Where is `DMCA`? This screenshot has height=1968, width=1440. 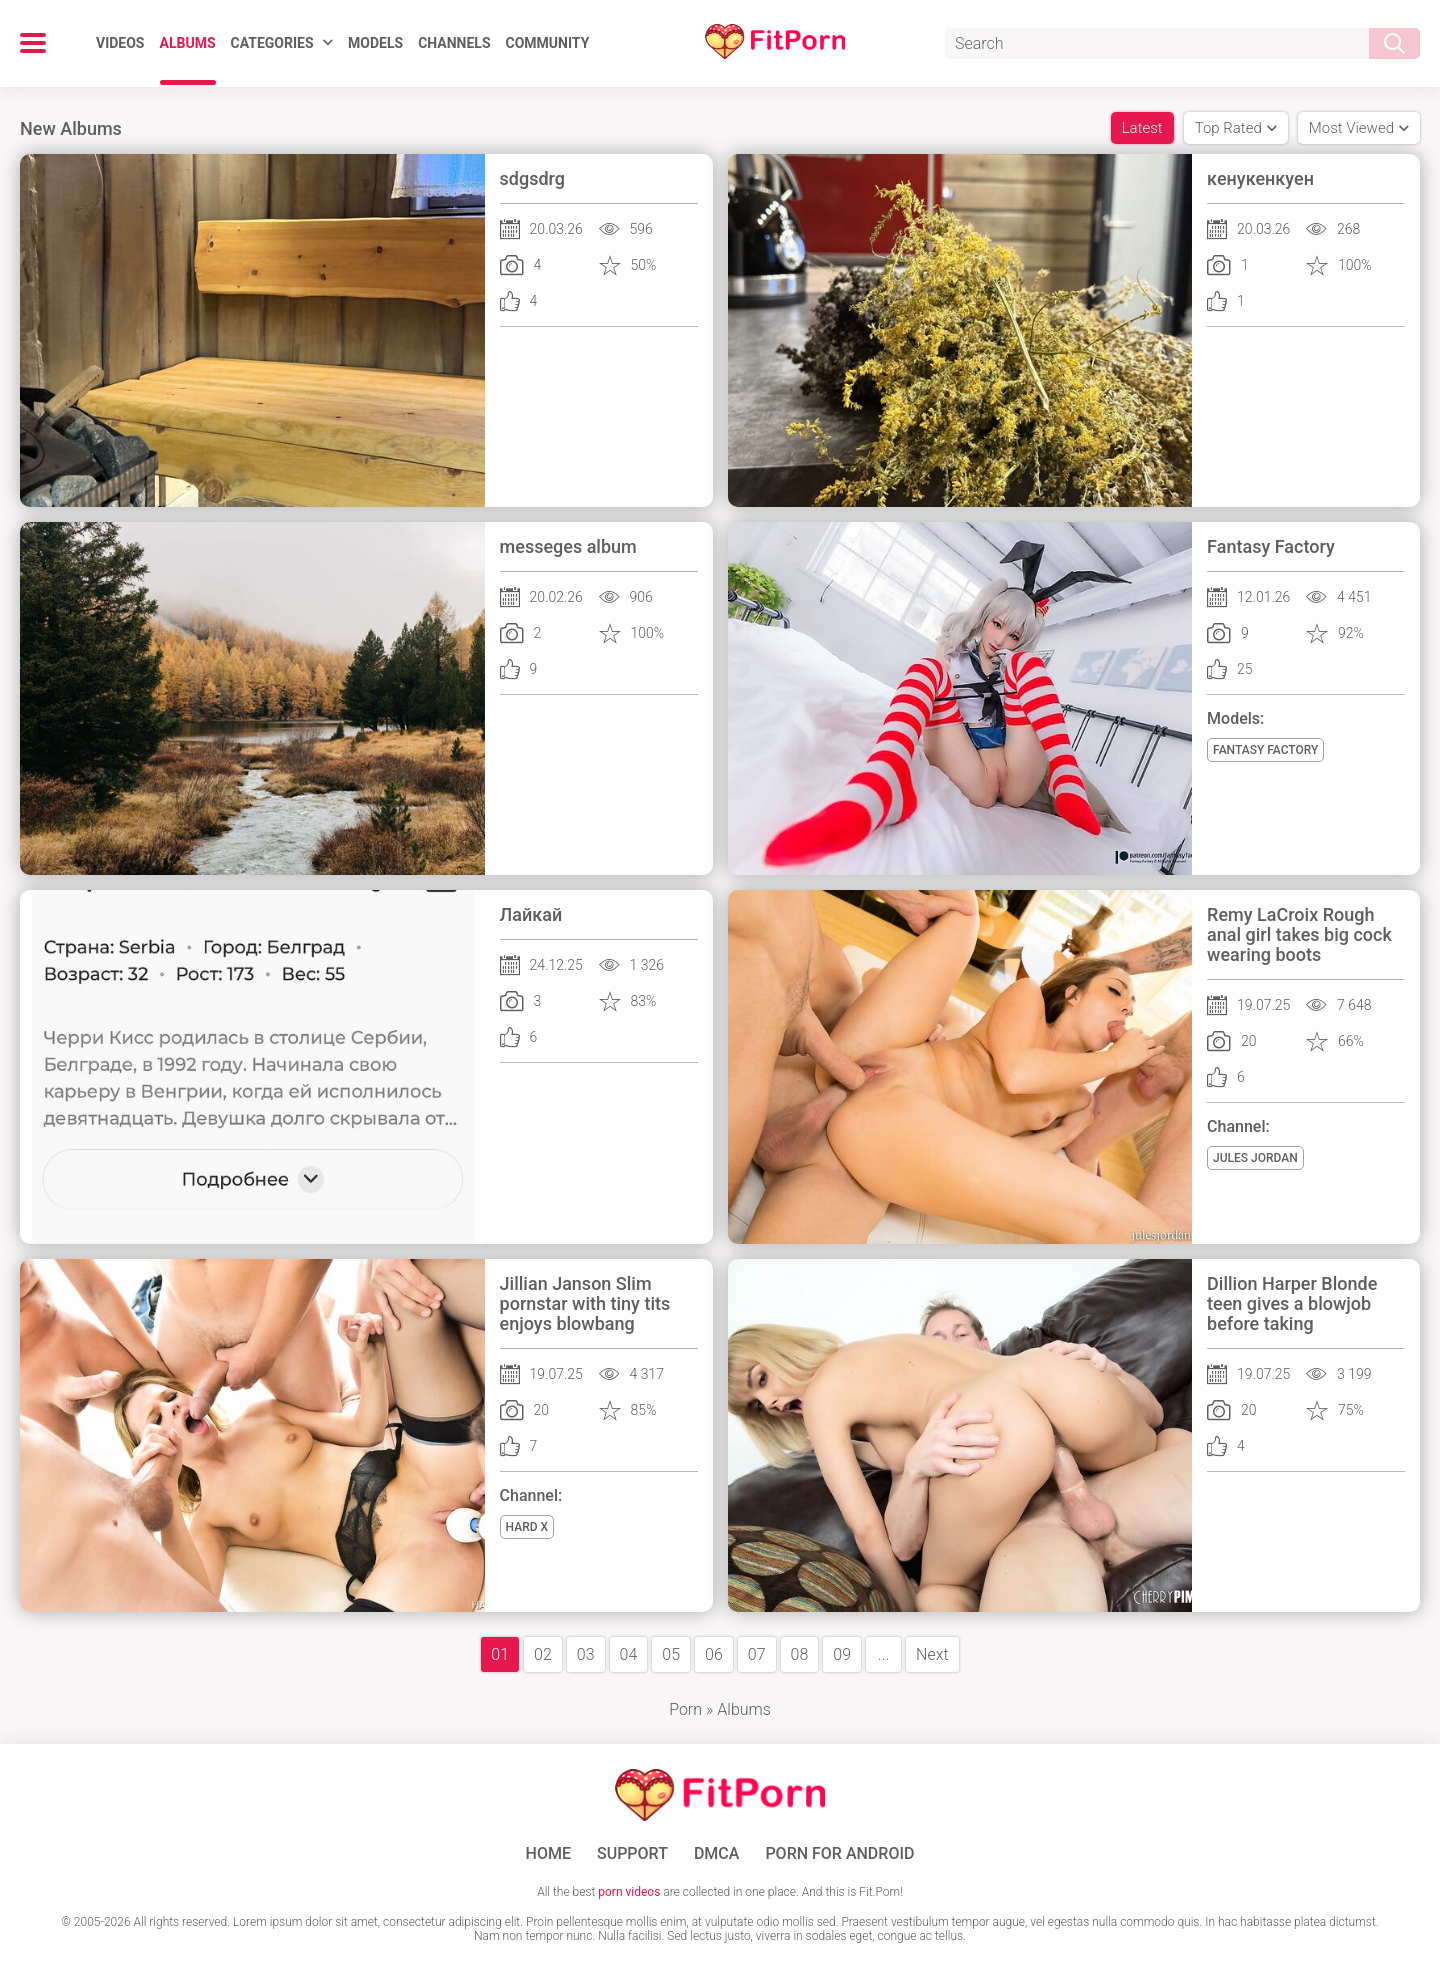 DMCA is located at coordinates (717, 1854).